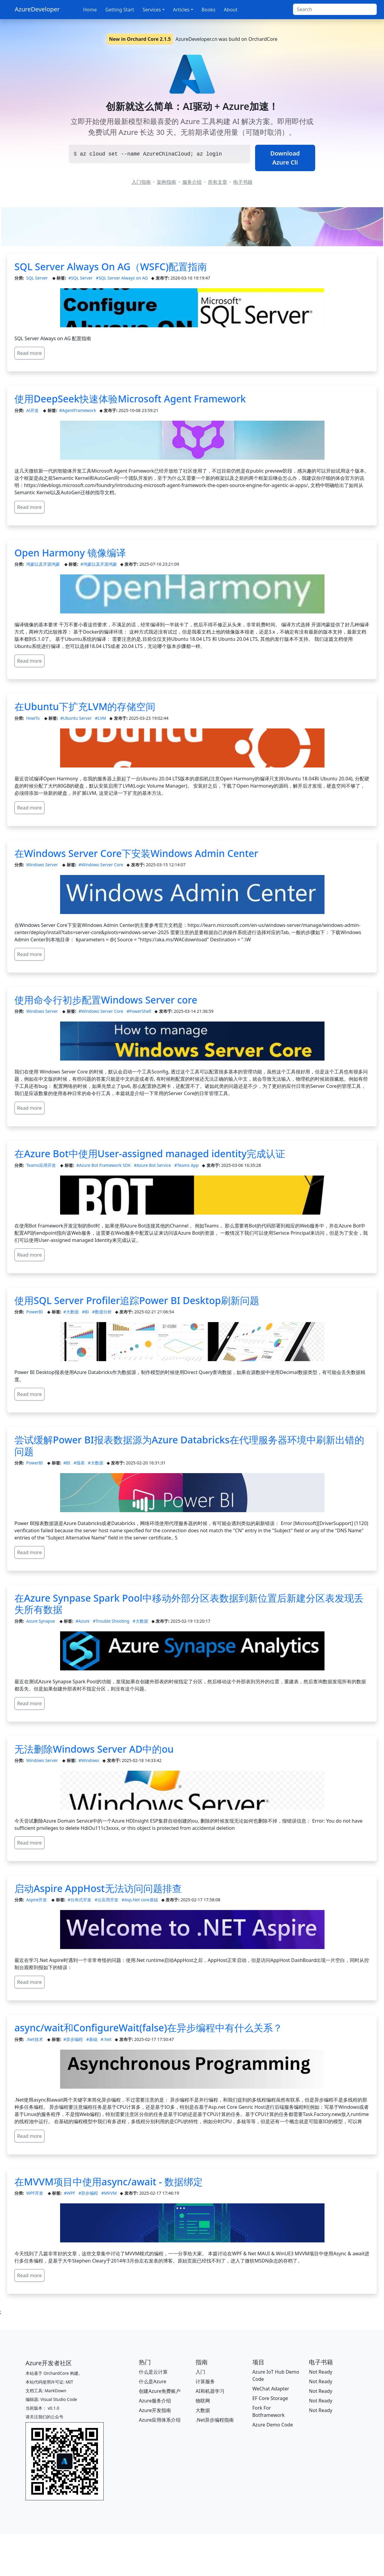 This screenshot has width=384, height=2576. Describe the element at coordinates (90, 9) in the screenshot. I see `Home` at that location.